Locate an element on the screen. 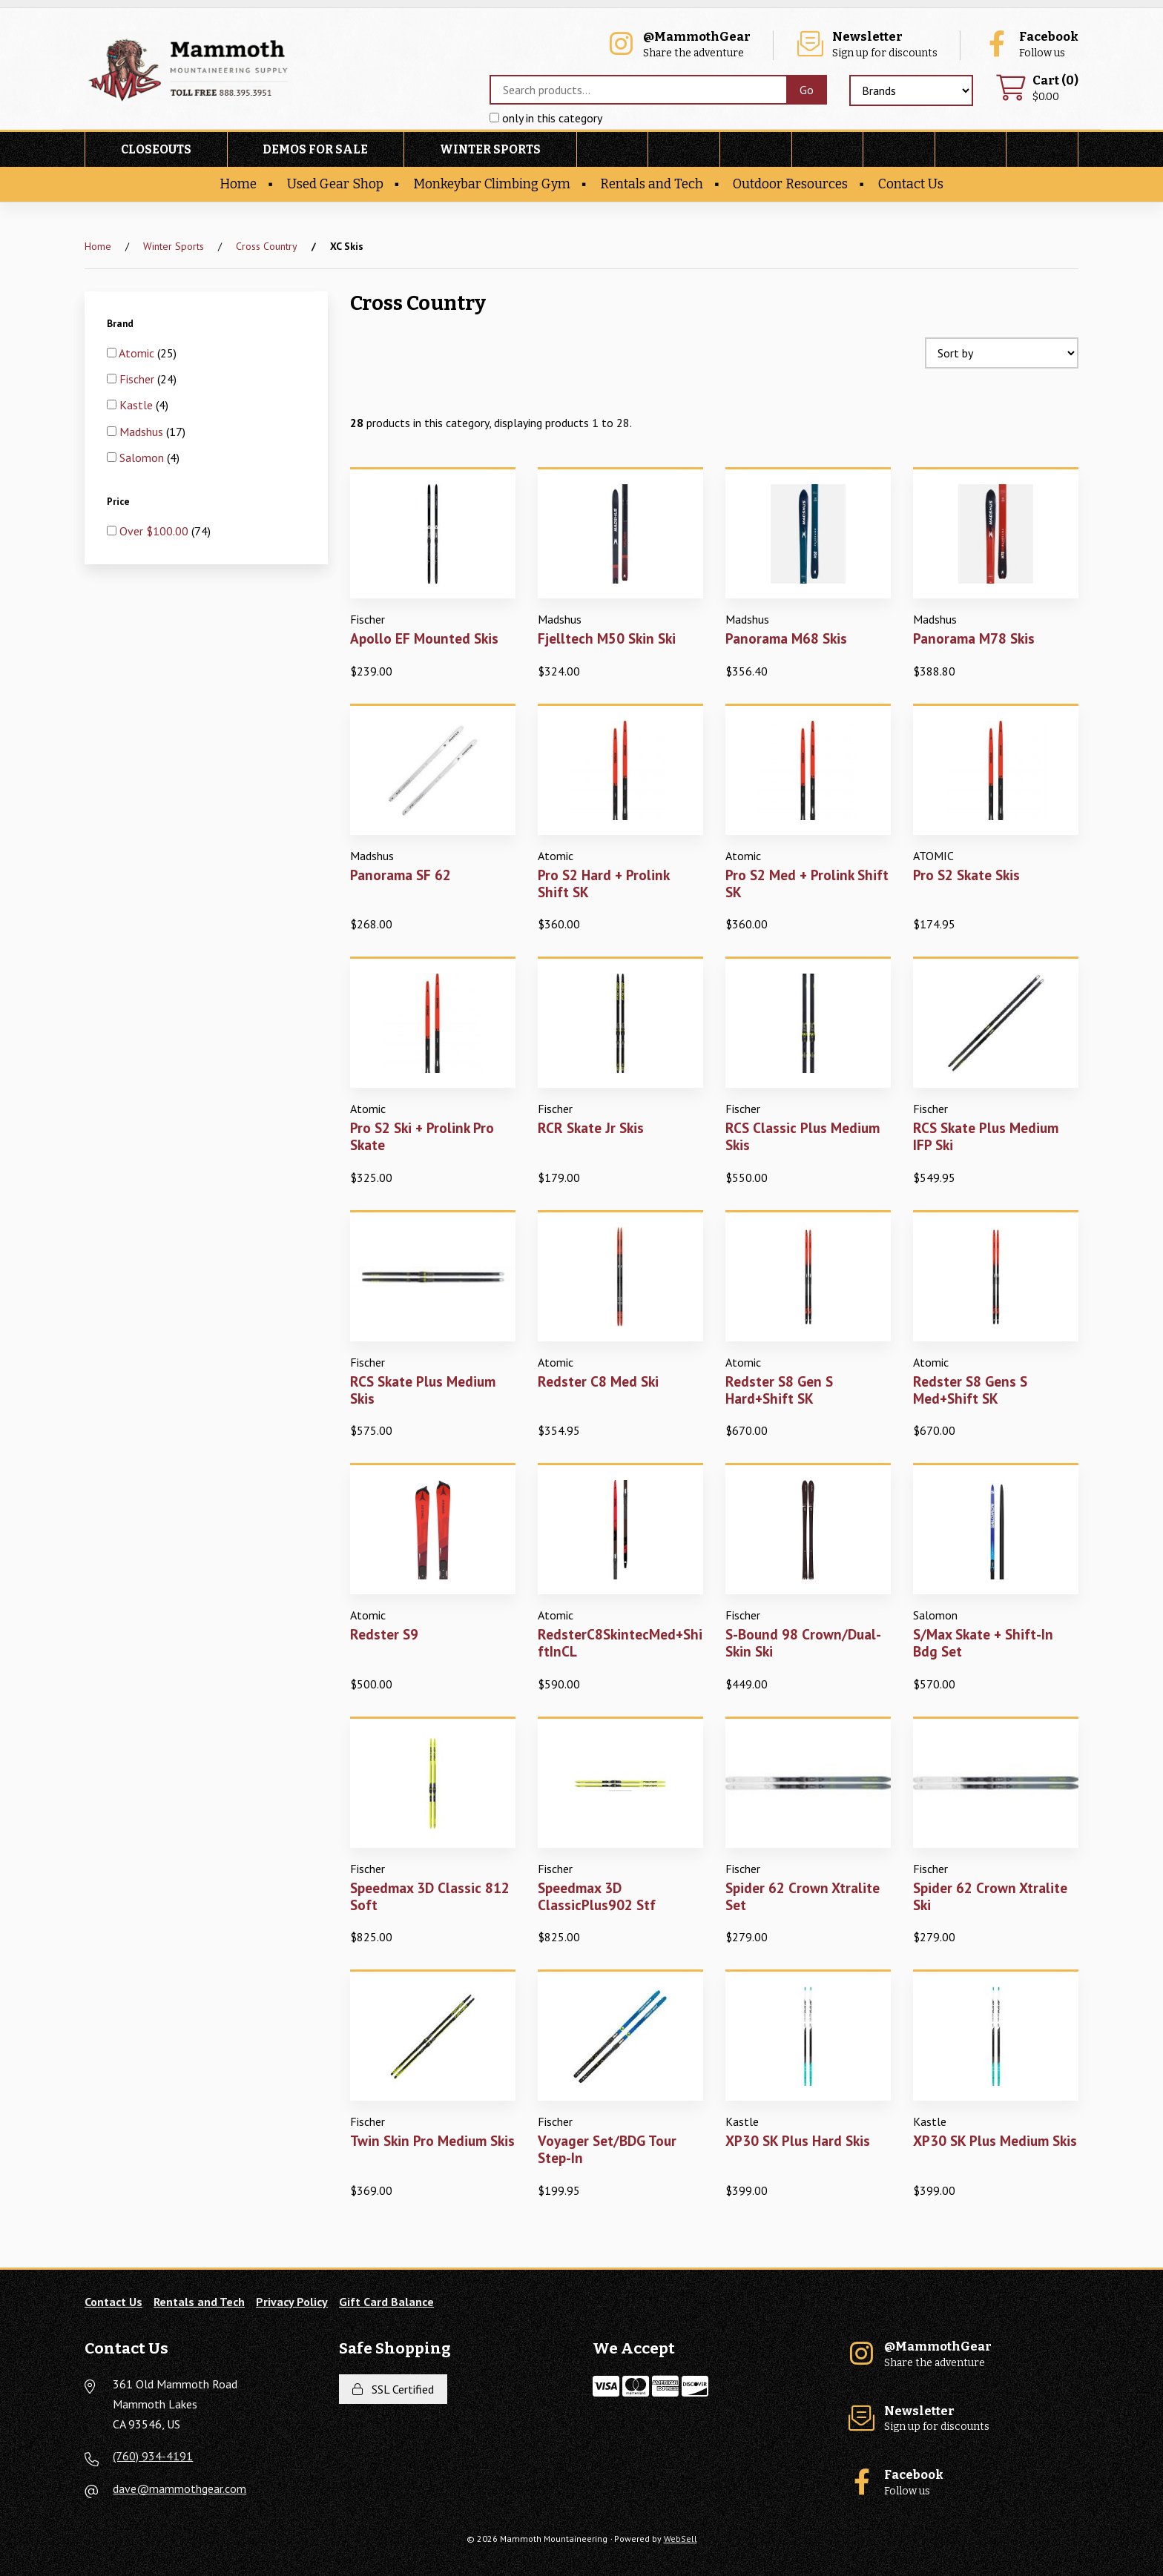  RedsterC8SkintecMed+ShiftInCL is located at coordinates (620, 1642).